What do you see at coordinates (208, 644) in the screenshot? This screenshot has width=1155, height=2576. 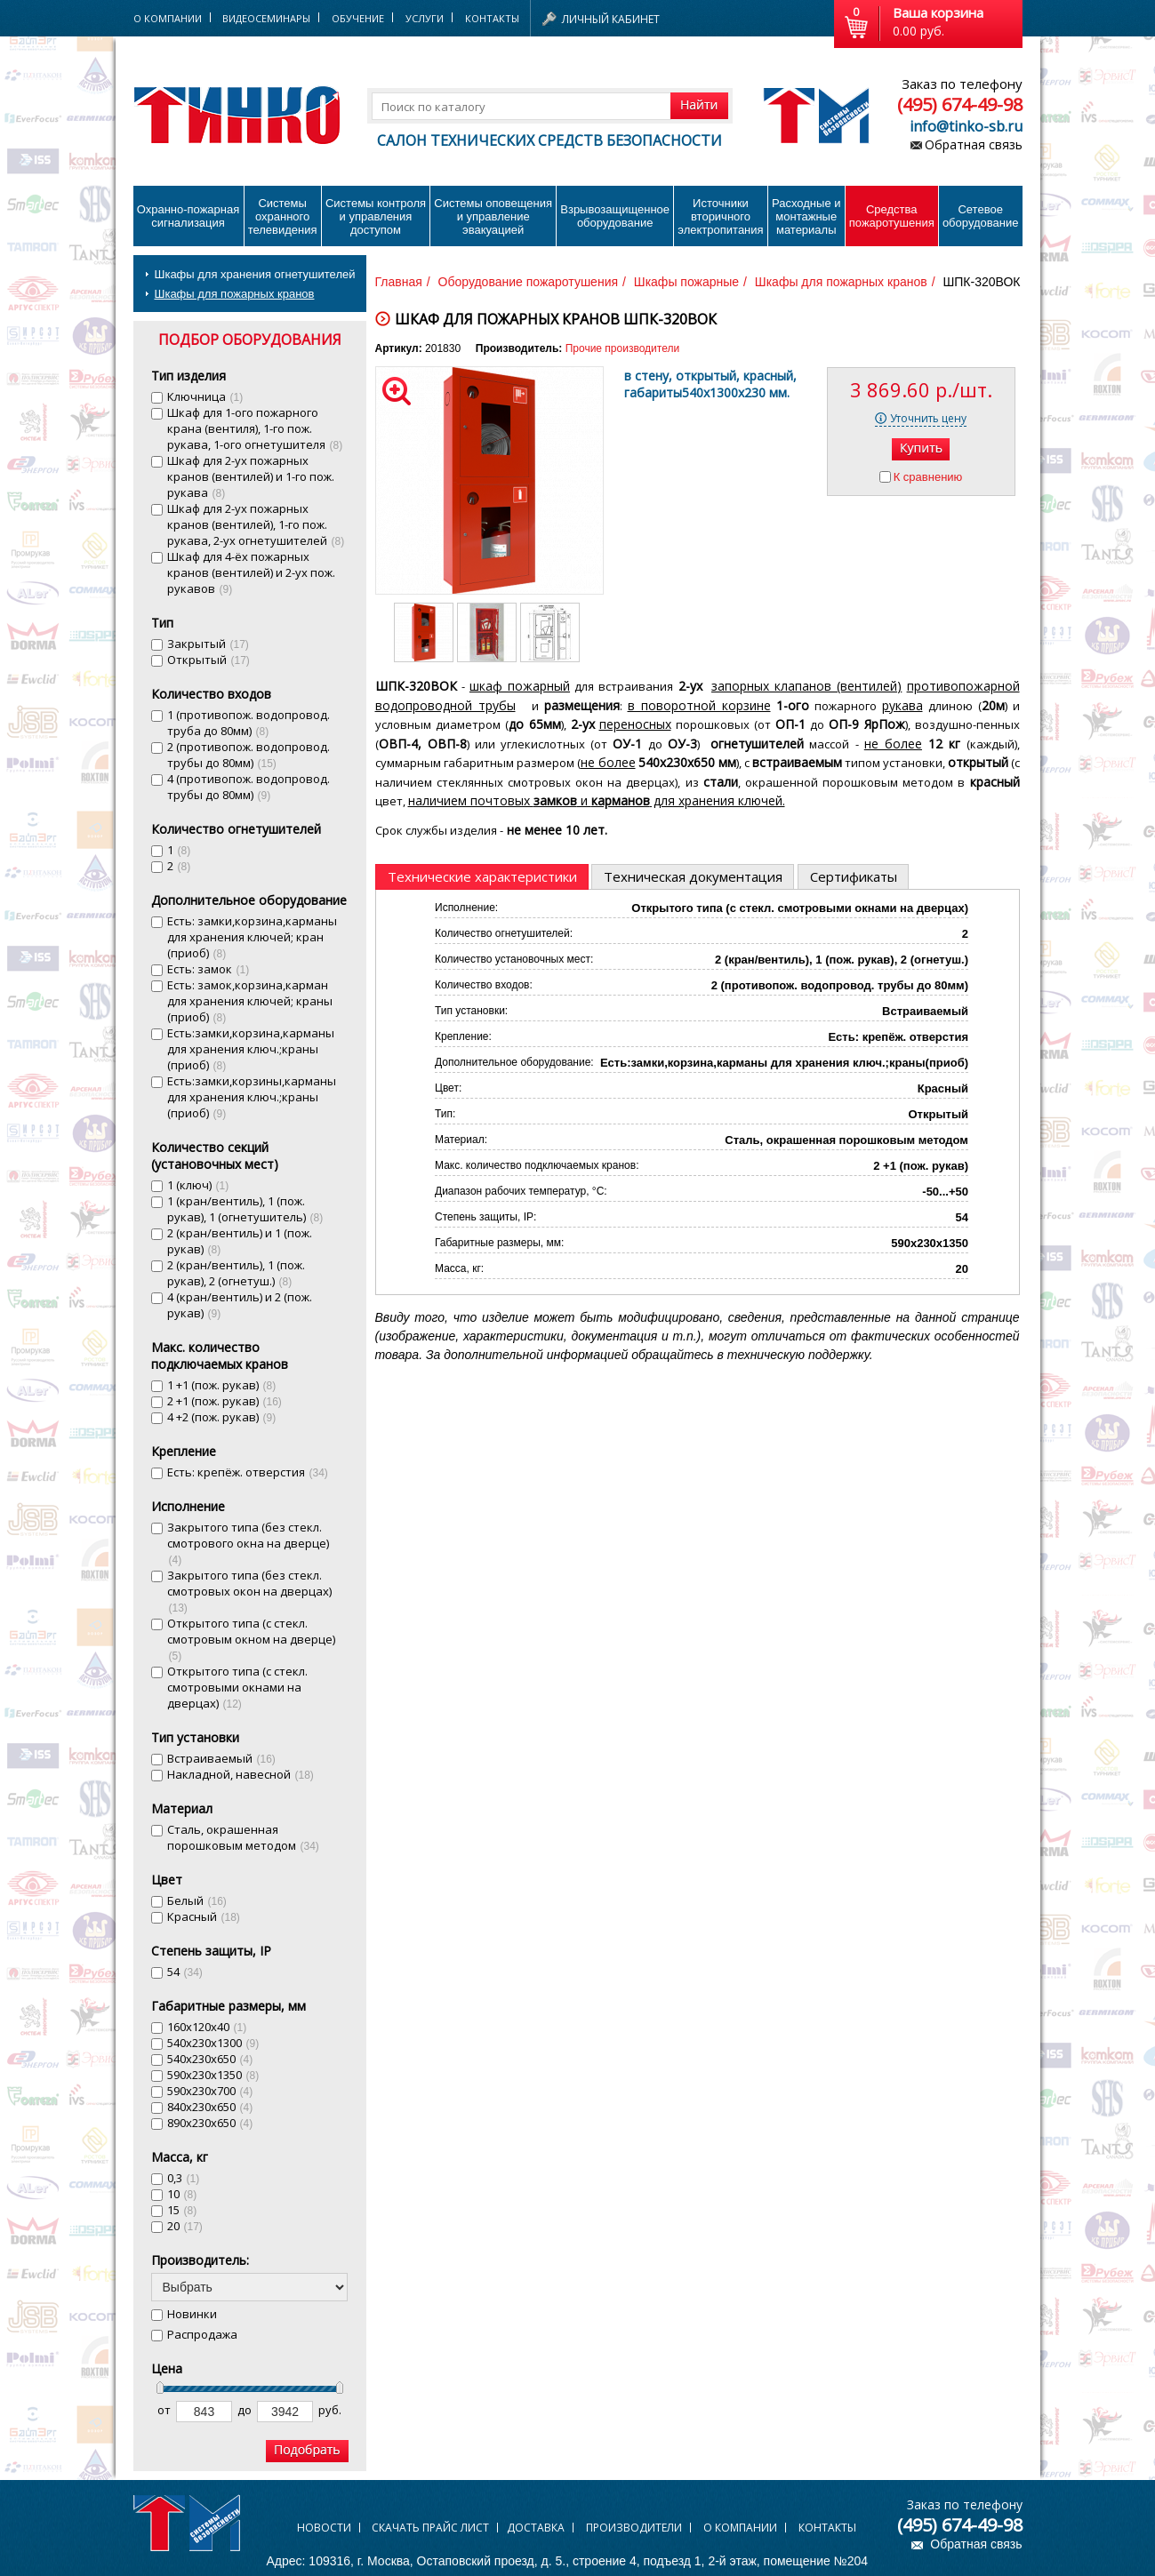 I see `Закрытый` at bounding box center [208, 644].